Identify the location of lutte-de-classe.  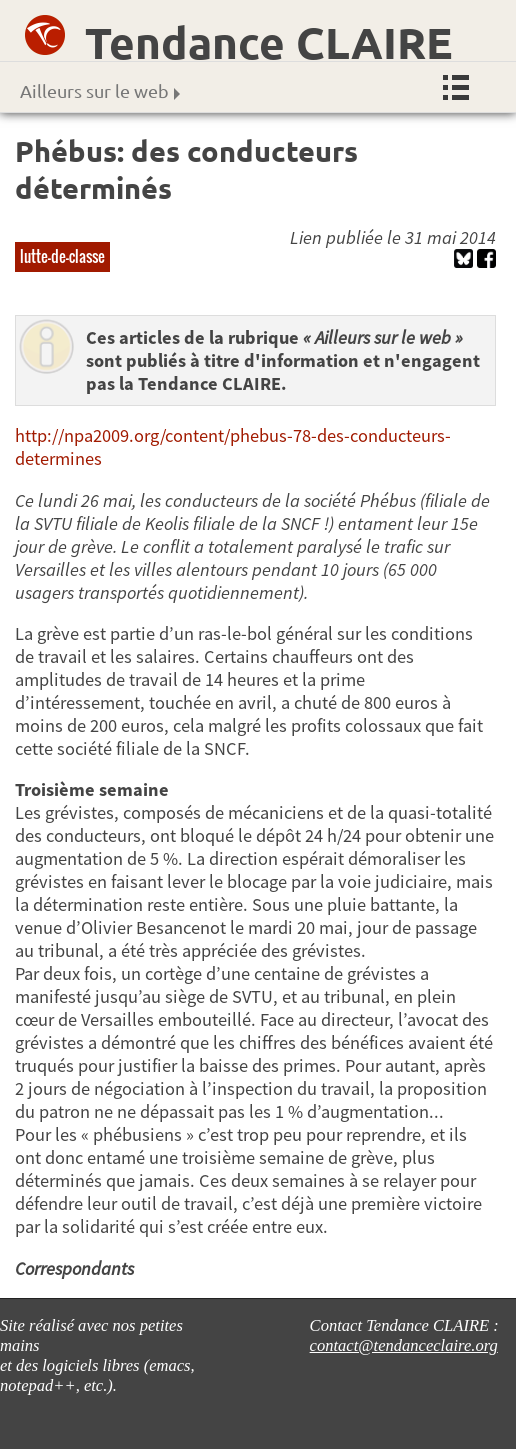
(62, 256).